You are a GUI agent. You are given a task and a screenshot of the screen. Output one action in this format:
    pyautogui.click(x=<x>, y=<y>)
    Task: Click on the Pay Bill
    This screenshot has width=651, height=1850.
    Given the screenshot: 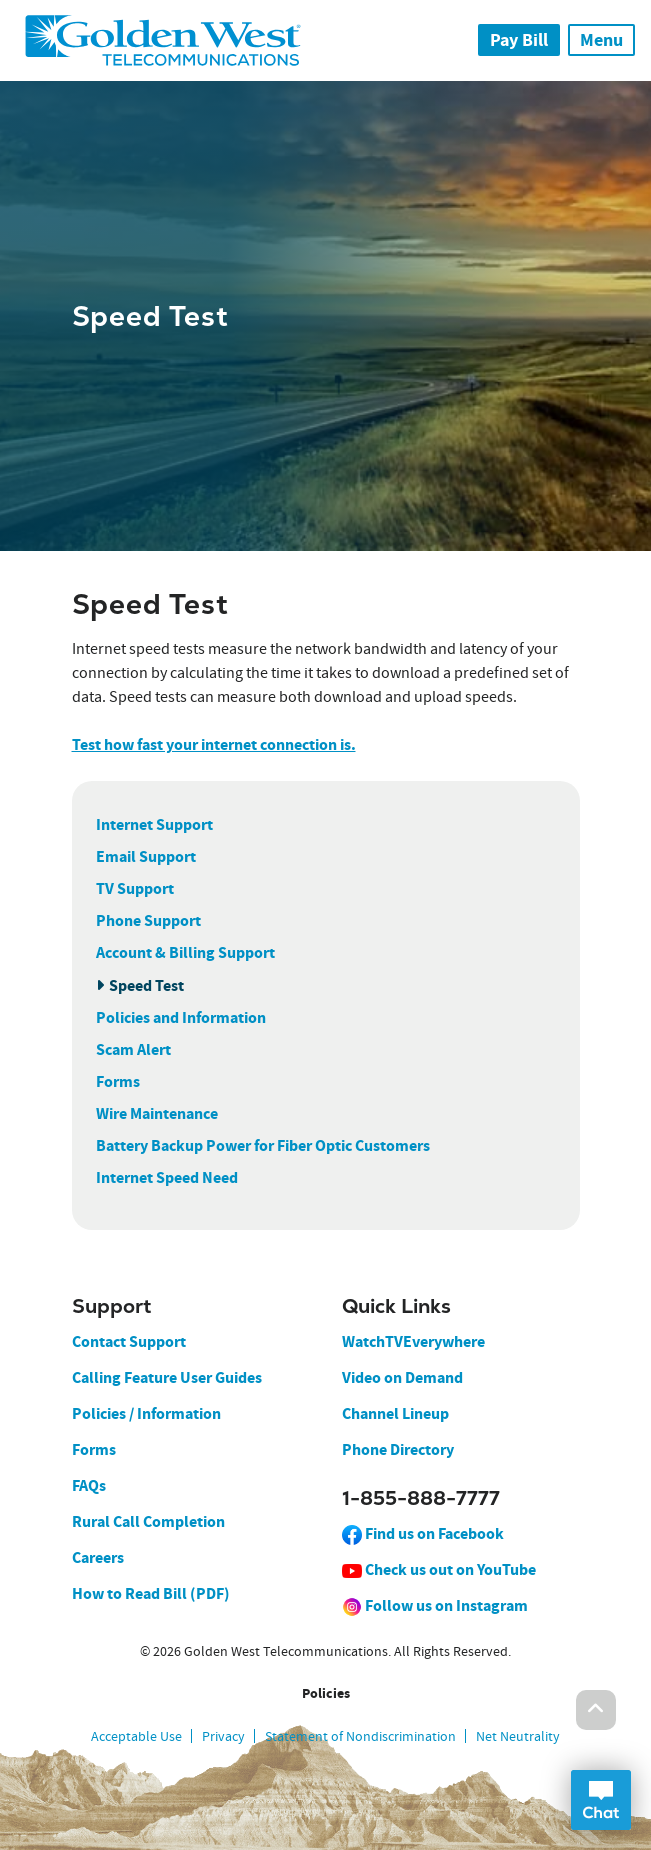 What is the action you would take?
    pyautogui.click(x=519, y=40)
    